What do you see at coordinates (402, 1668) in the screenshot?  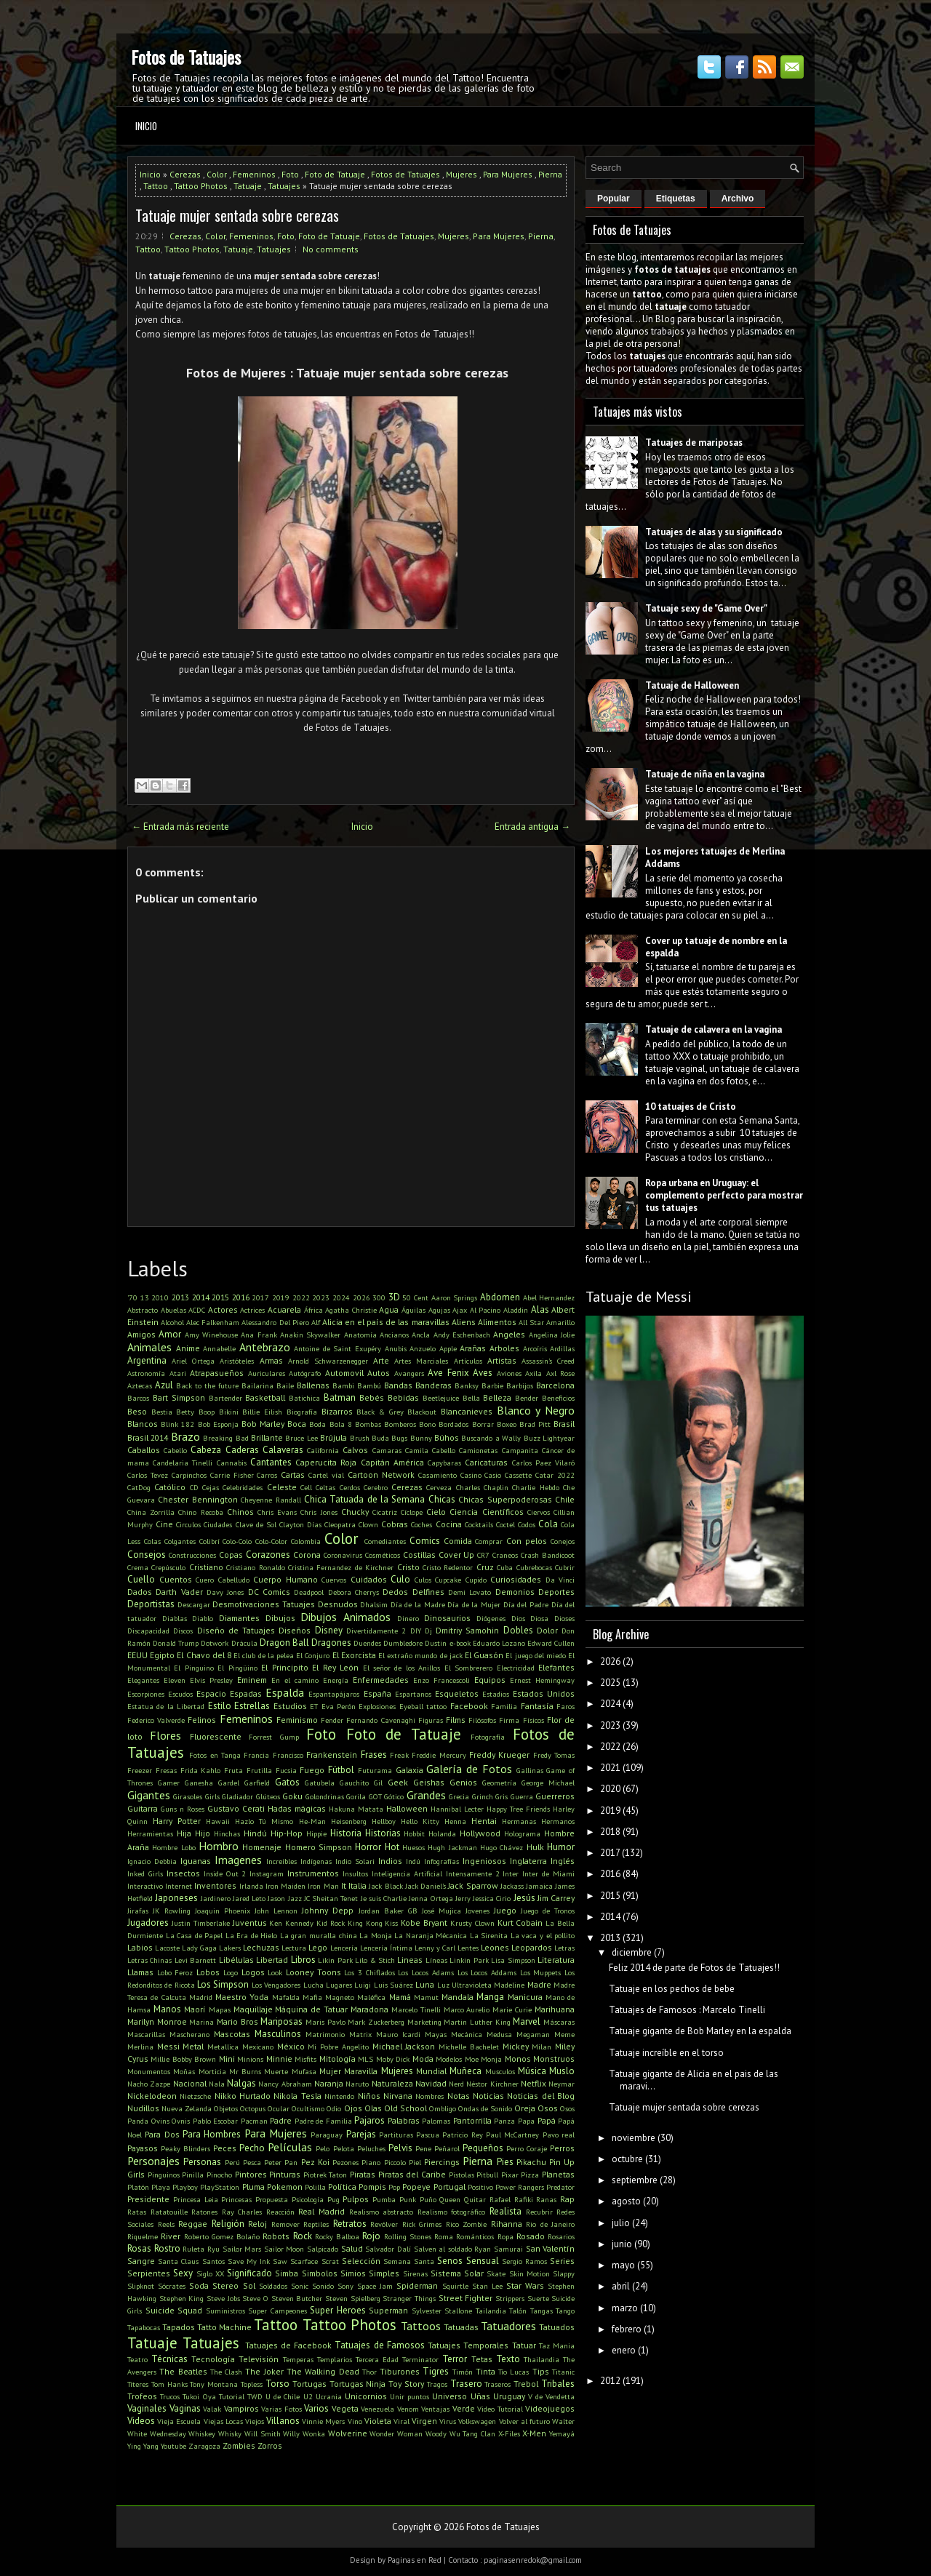 I see `El señor de los Anillos` at bounding box center [402, 1668].